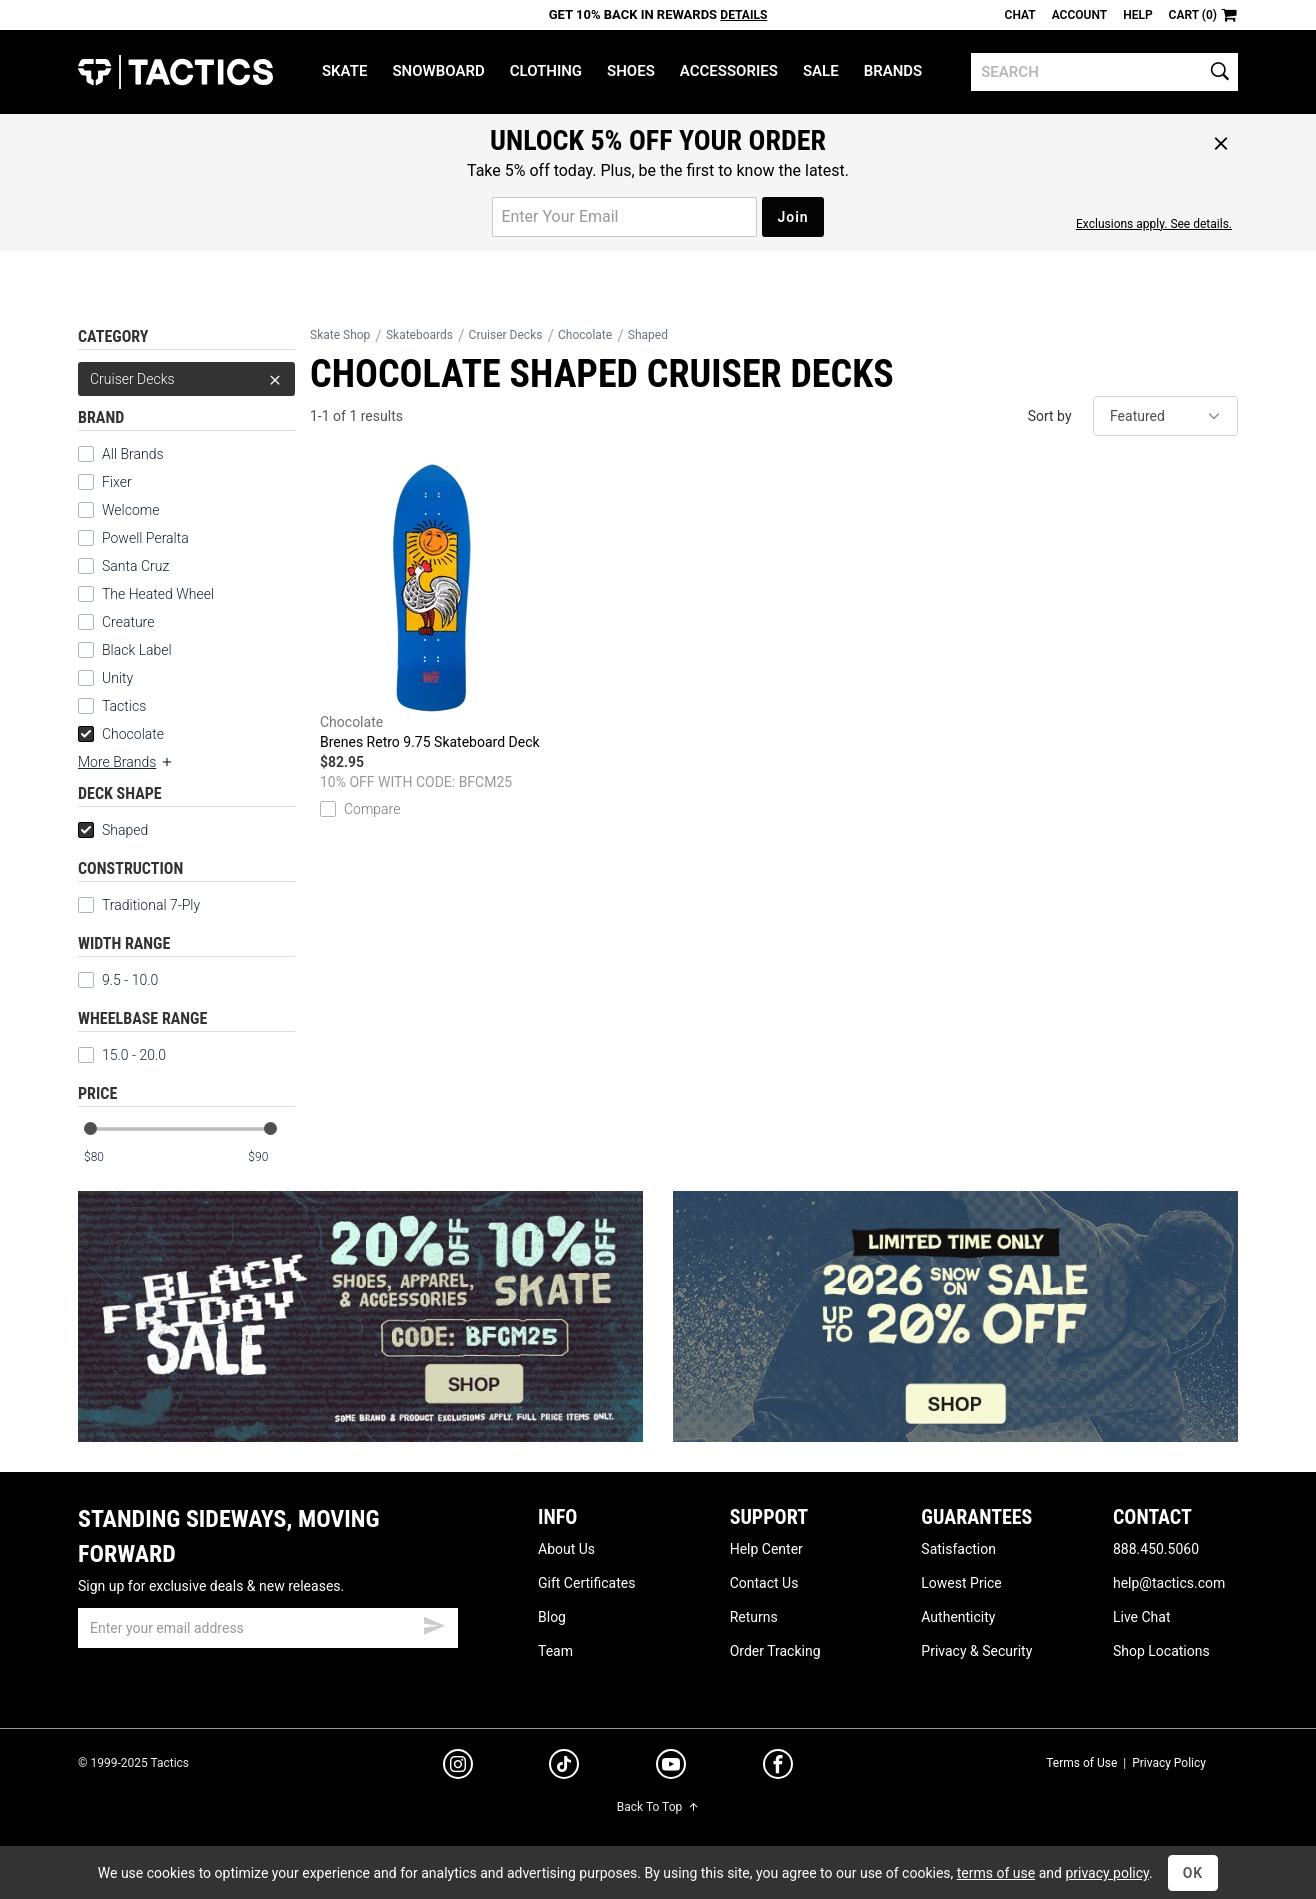  What do you see at coordinates (139, 905) in the screenshot?
I see `Traditional 7-Ply` at bounding box center [139, 905].